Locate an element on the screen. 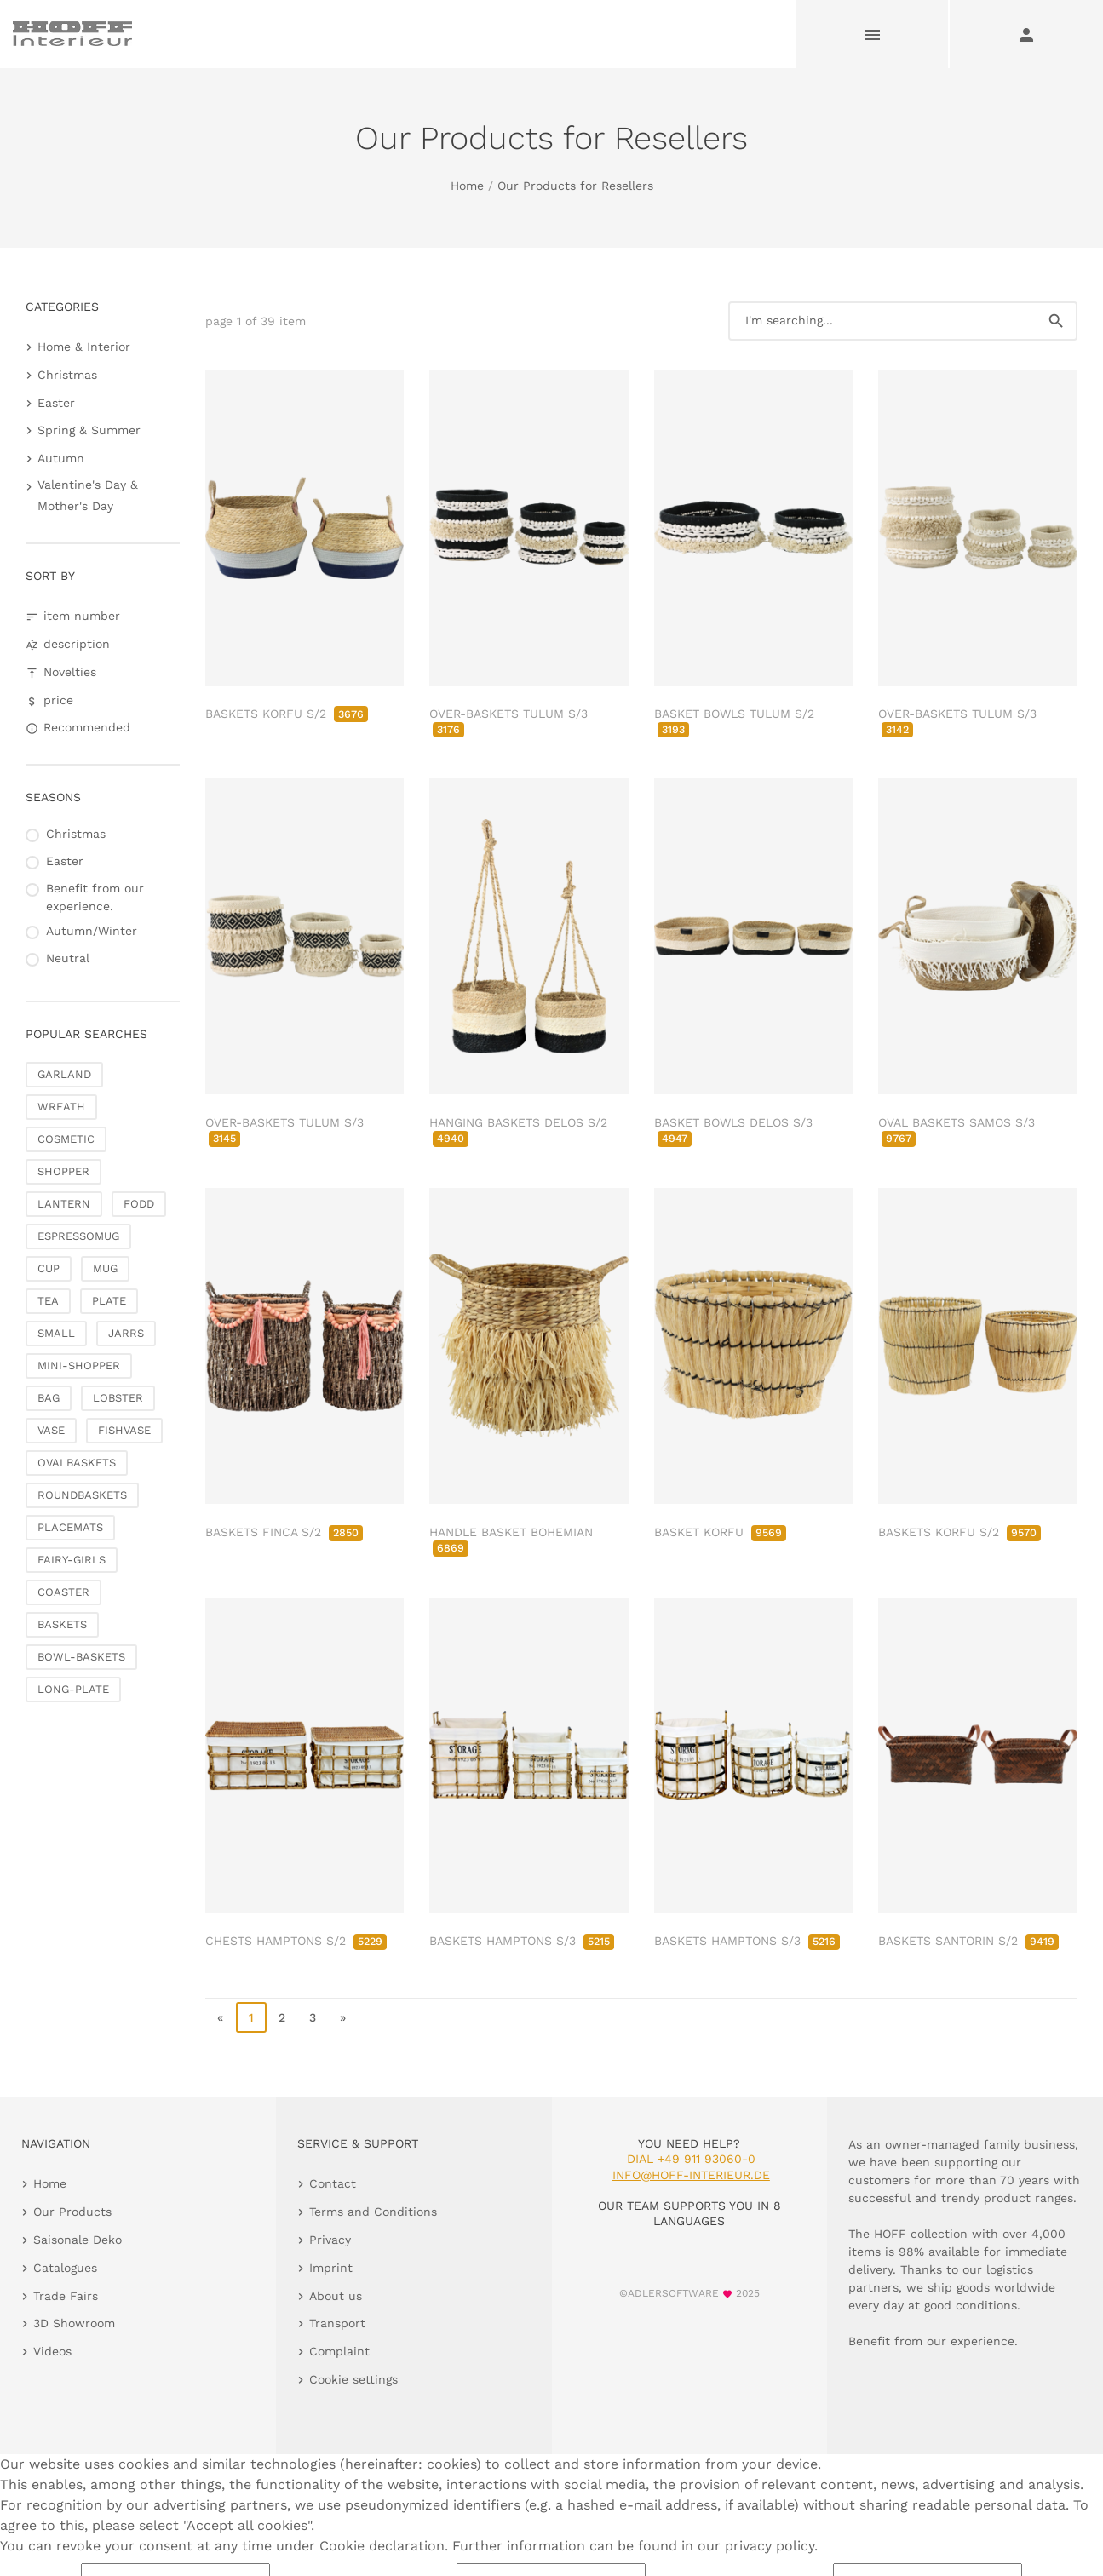  » [go to last page] is located at coordinates (343, 2017).